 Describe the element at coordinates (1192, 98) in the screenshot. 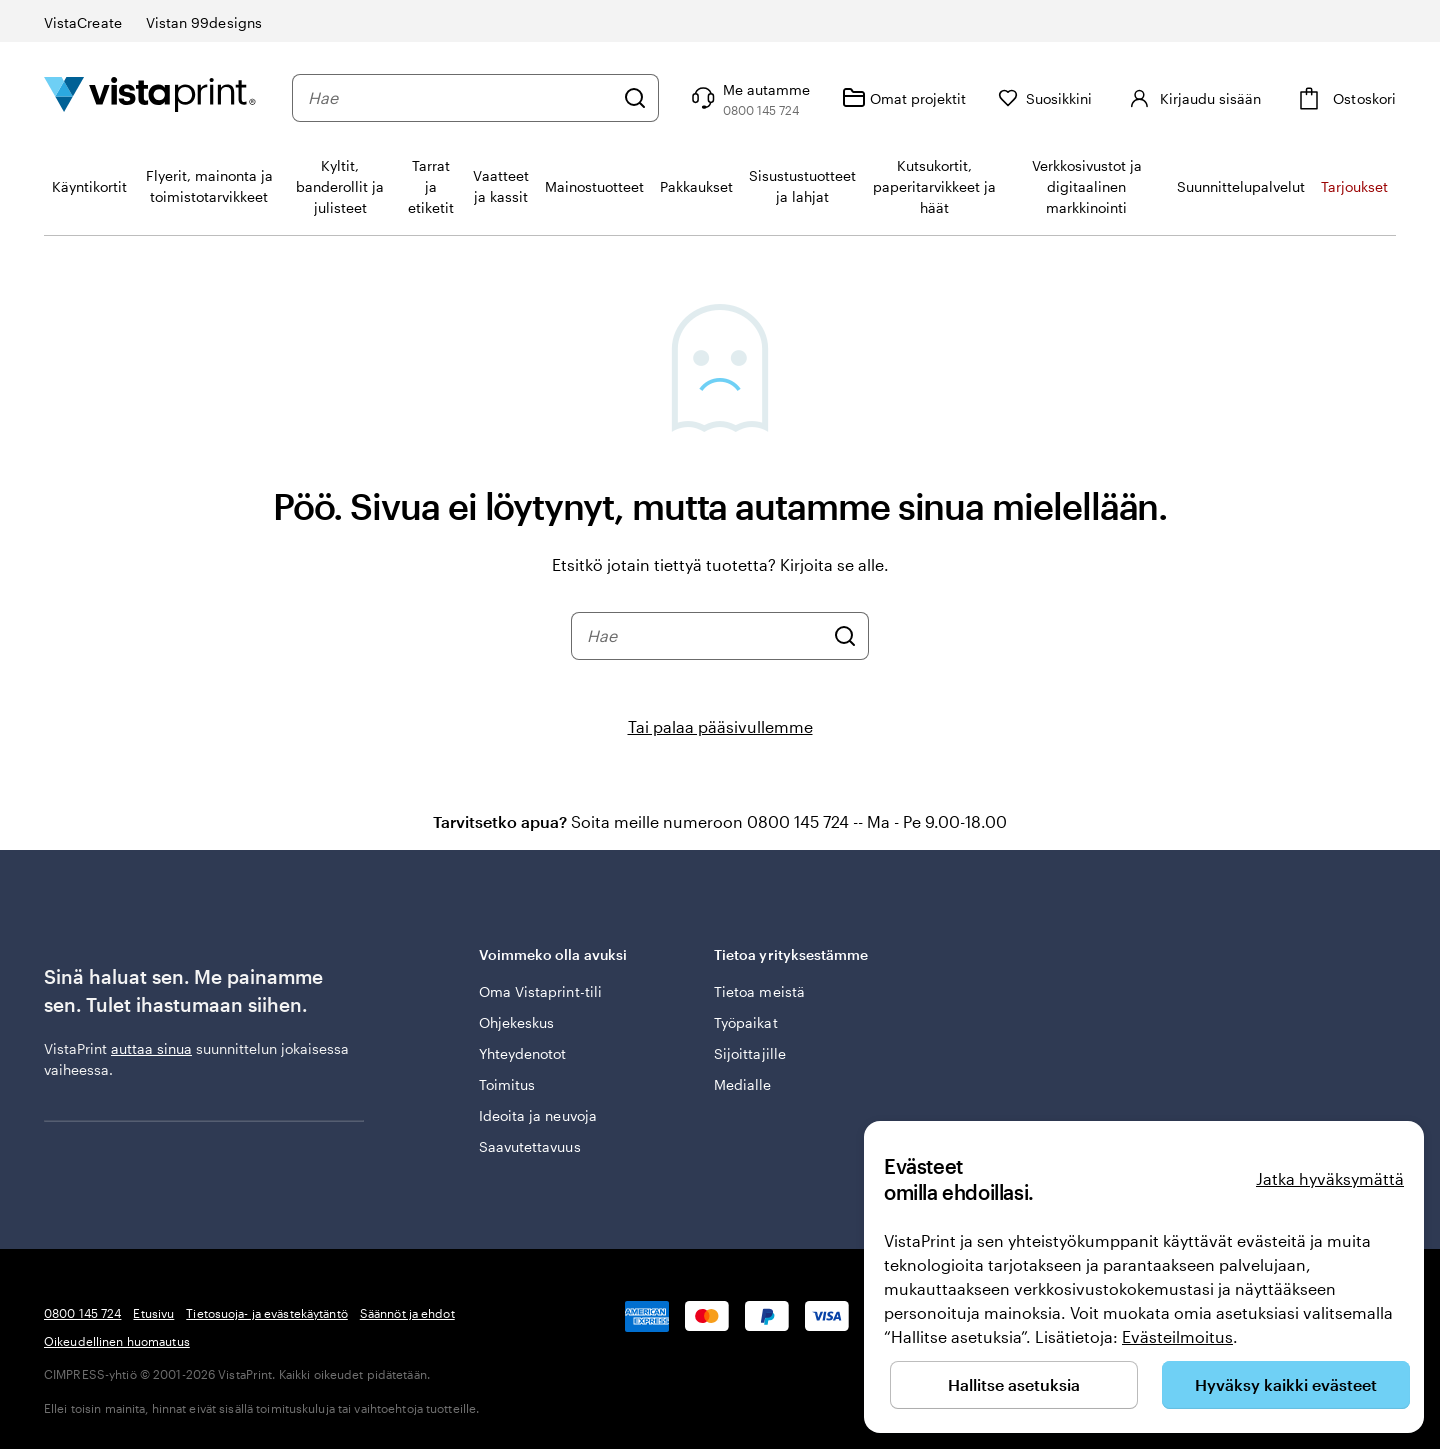

I see `[Kirjaudu sisään]` at that location.